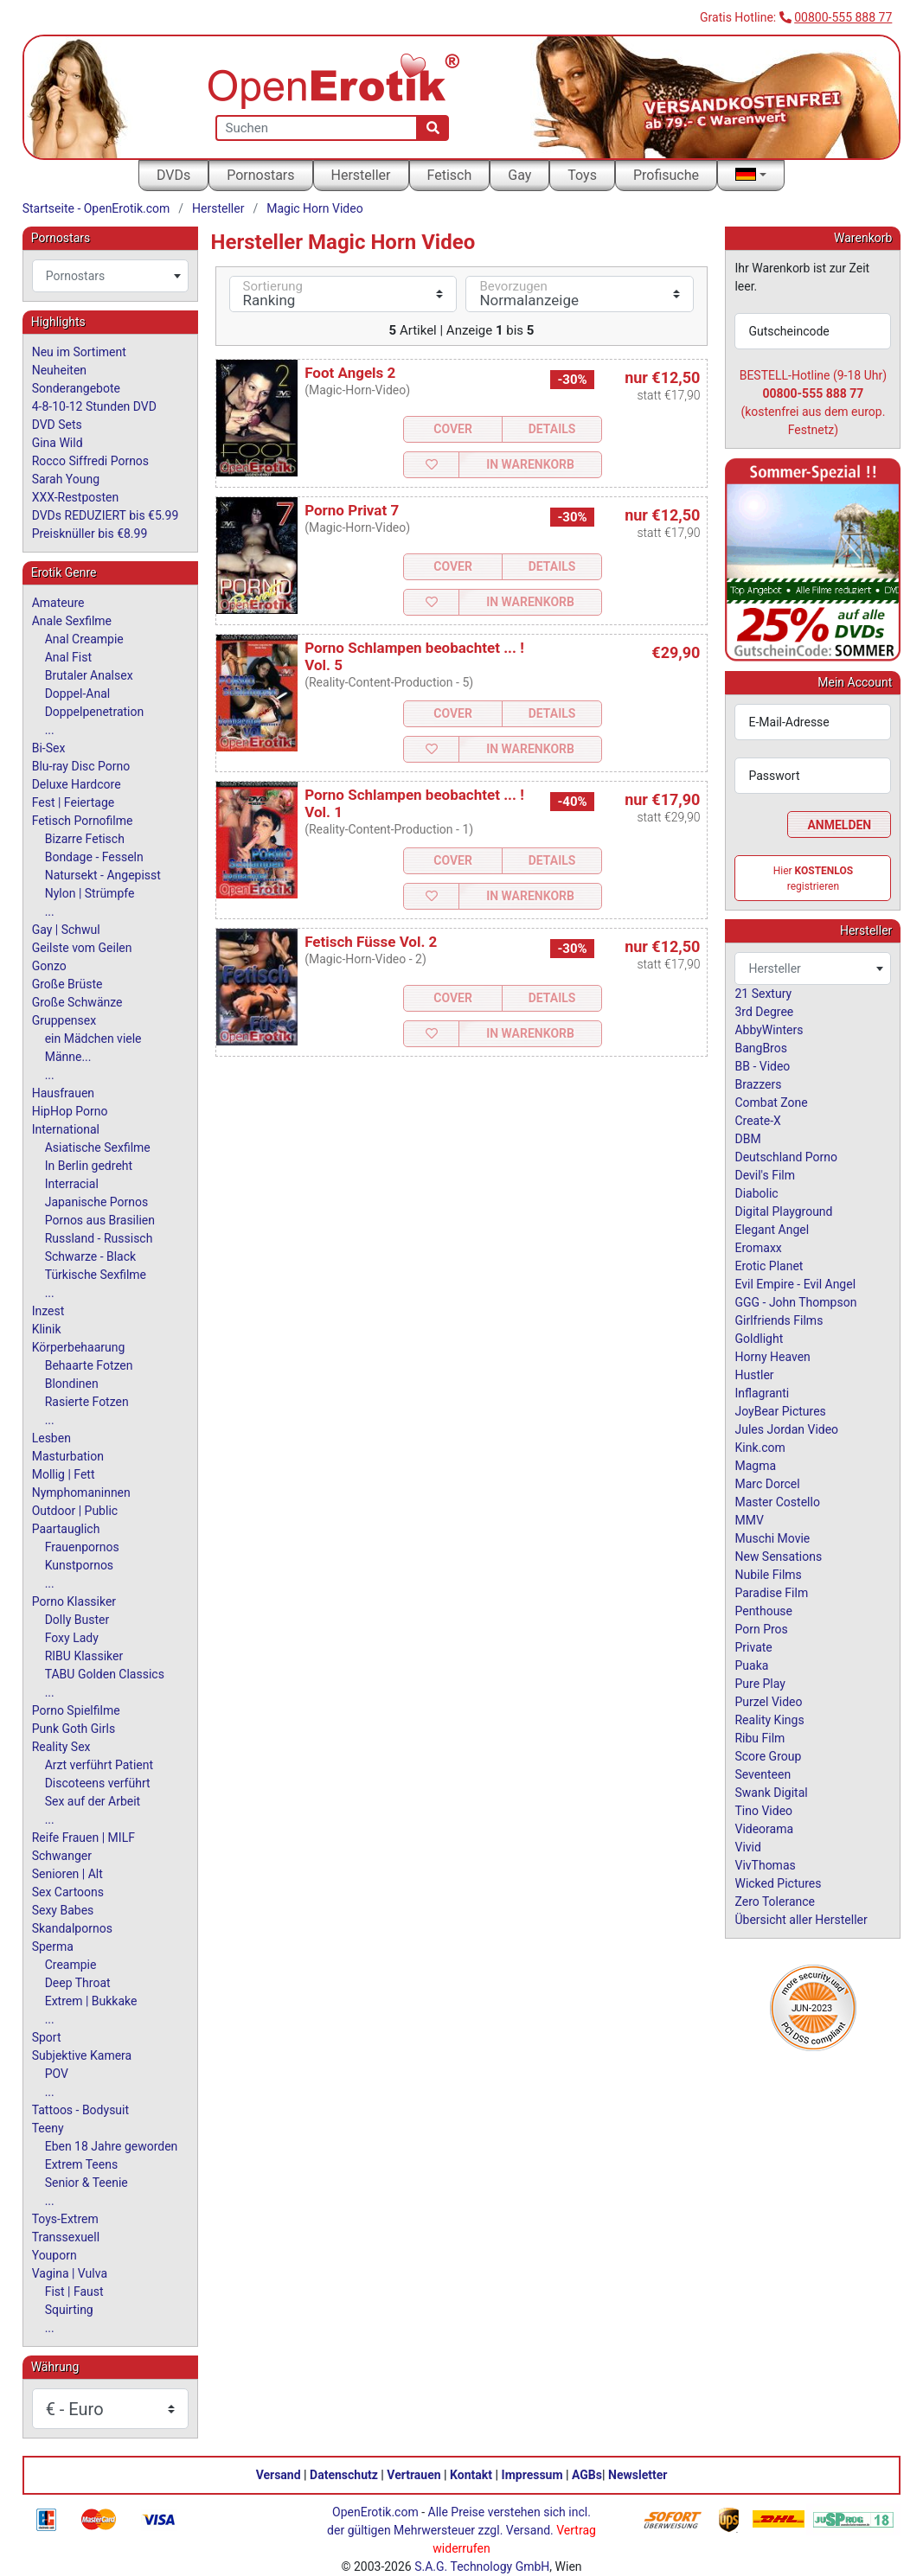 The image size is (923, 2576). I want to click on Fist | Faust, so click(74, 2291).